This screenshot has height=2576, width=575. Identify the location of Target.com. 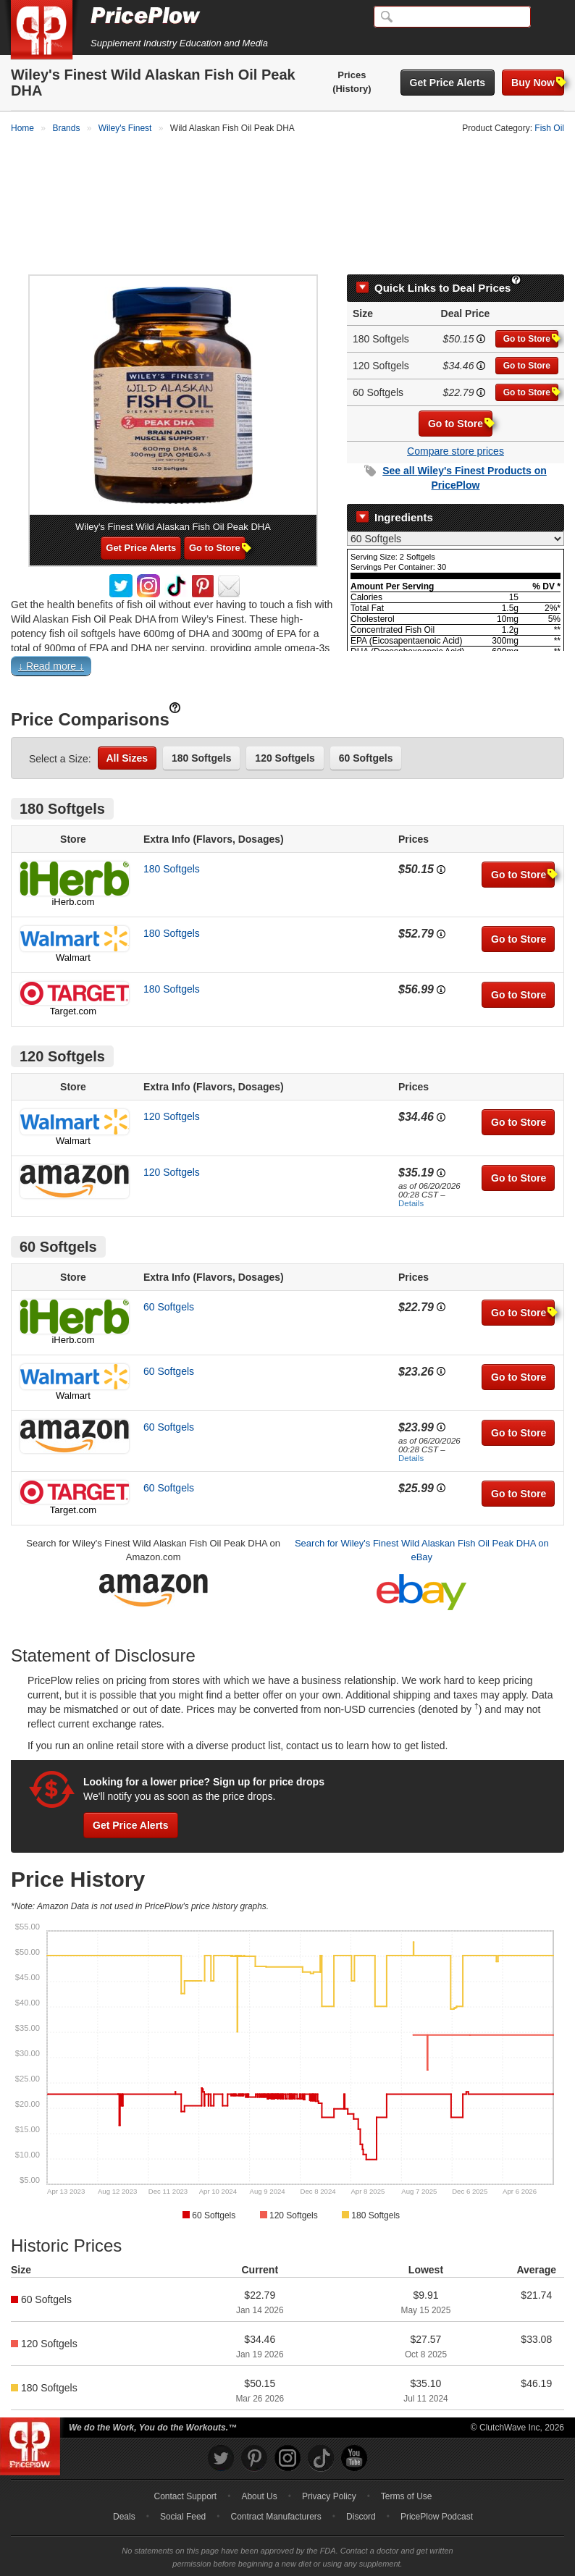
(73, 980).